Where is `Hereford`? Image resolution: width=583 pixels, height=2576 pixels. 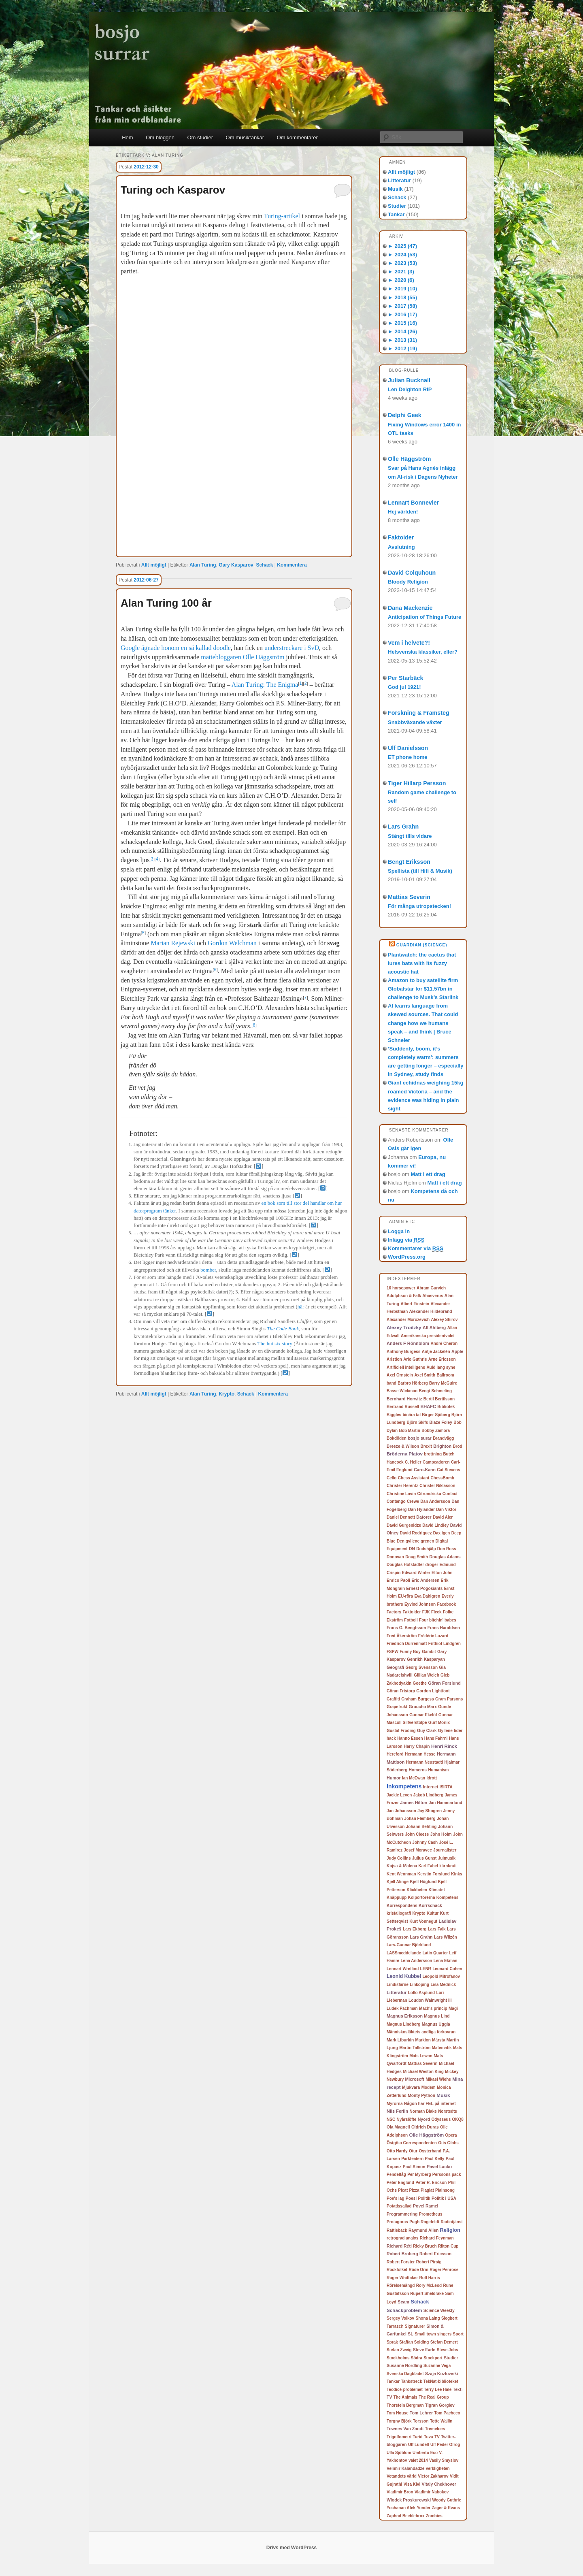 Hereford is located at coordinates (395, 1754).